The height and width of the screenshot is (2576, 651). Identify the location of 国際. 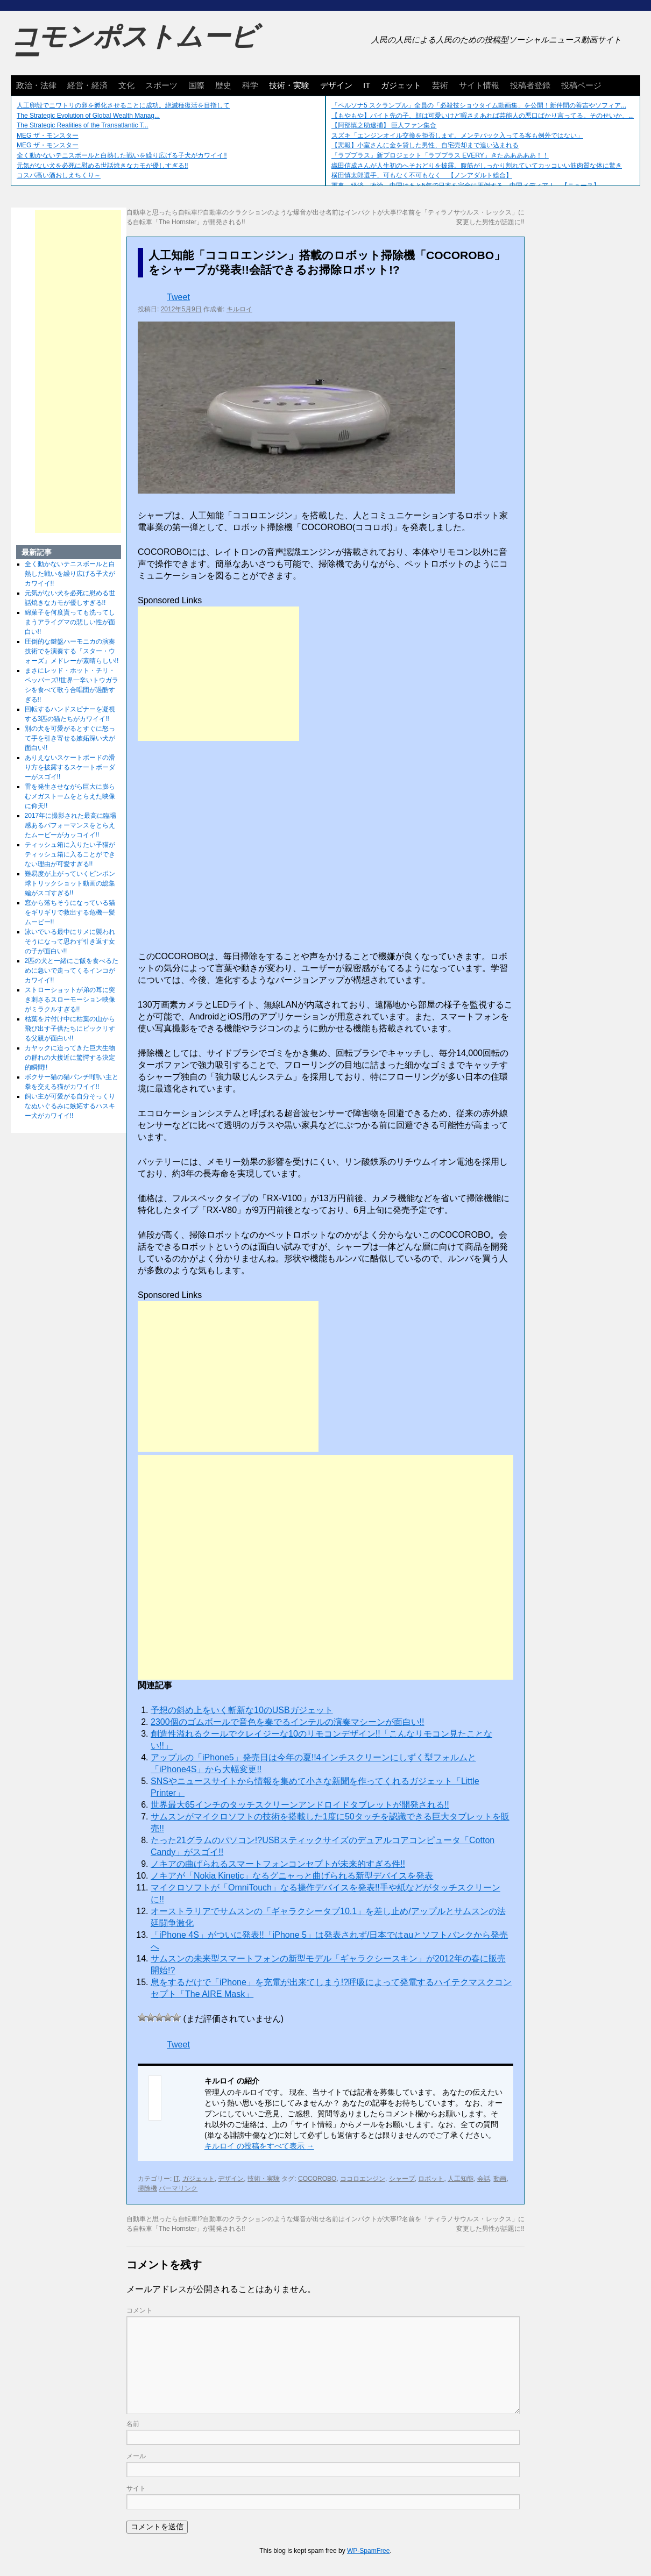
(196, 85).